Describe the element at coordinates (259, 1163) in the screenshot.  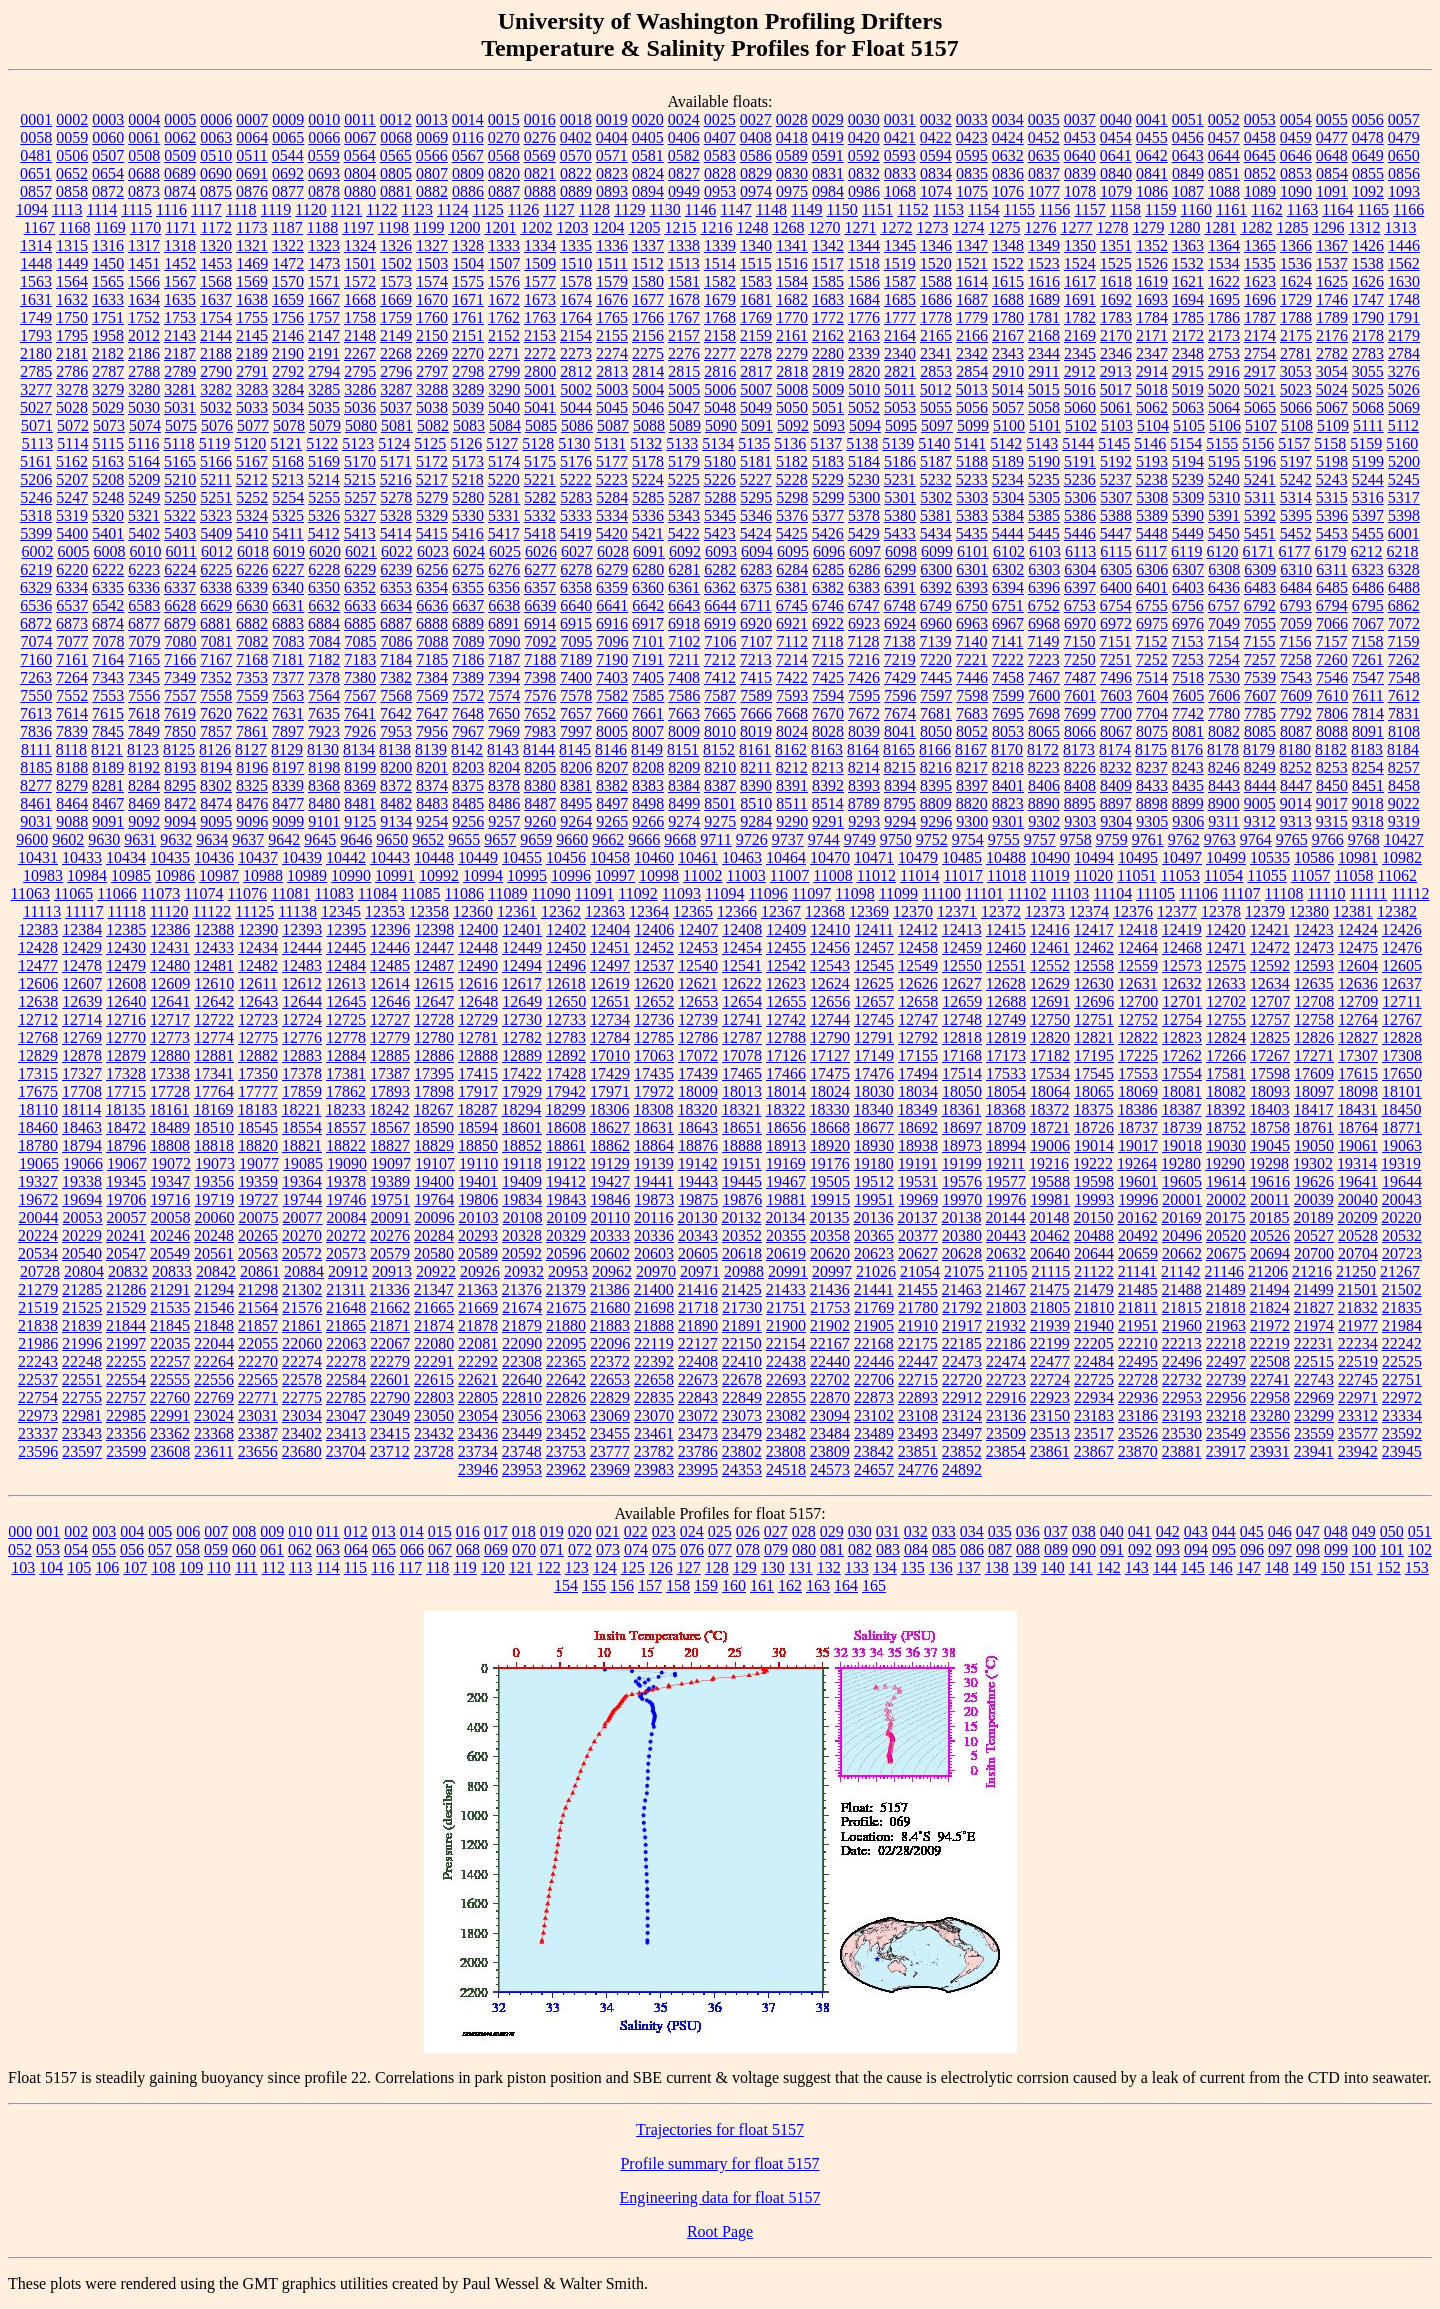
I see `19077` at that location.